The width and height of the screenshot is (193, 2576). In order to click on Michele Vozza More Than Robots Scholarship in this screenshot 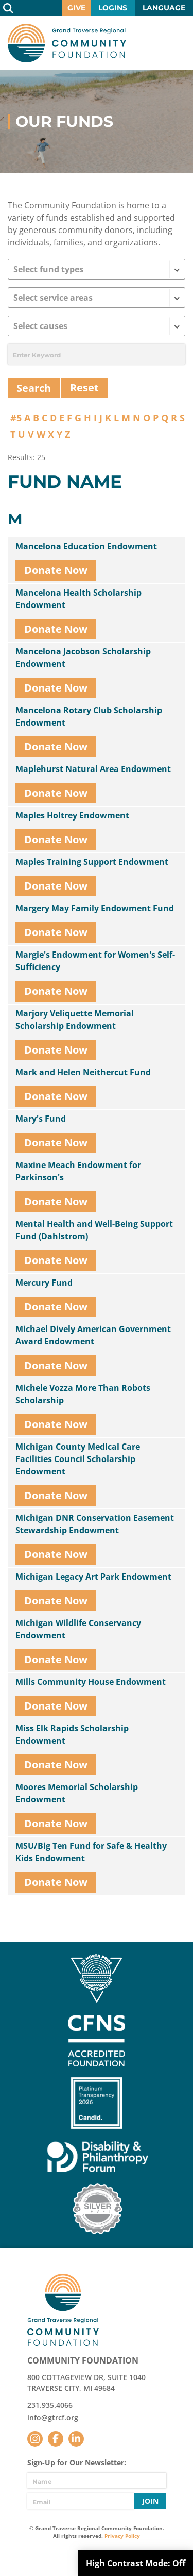, I will do `click(82, 1394)`.